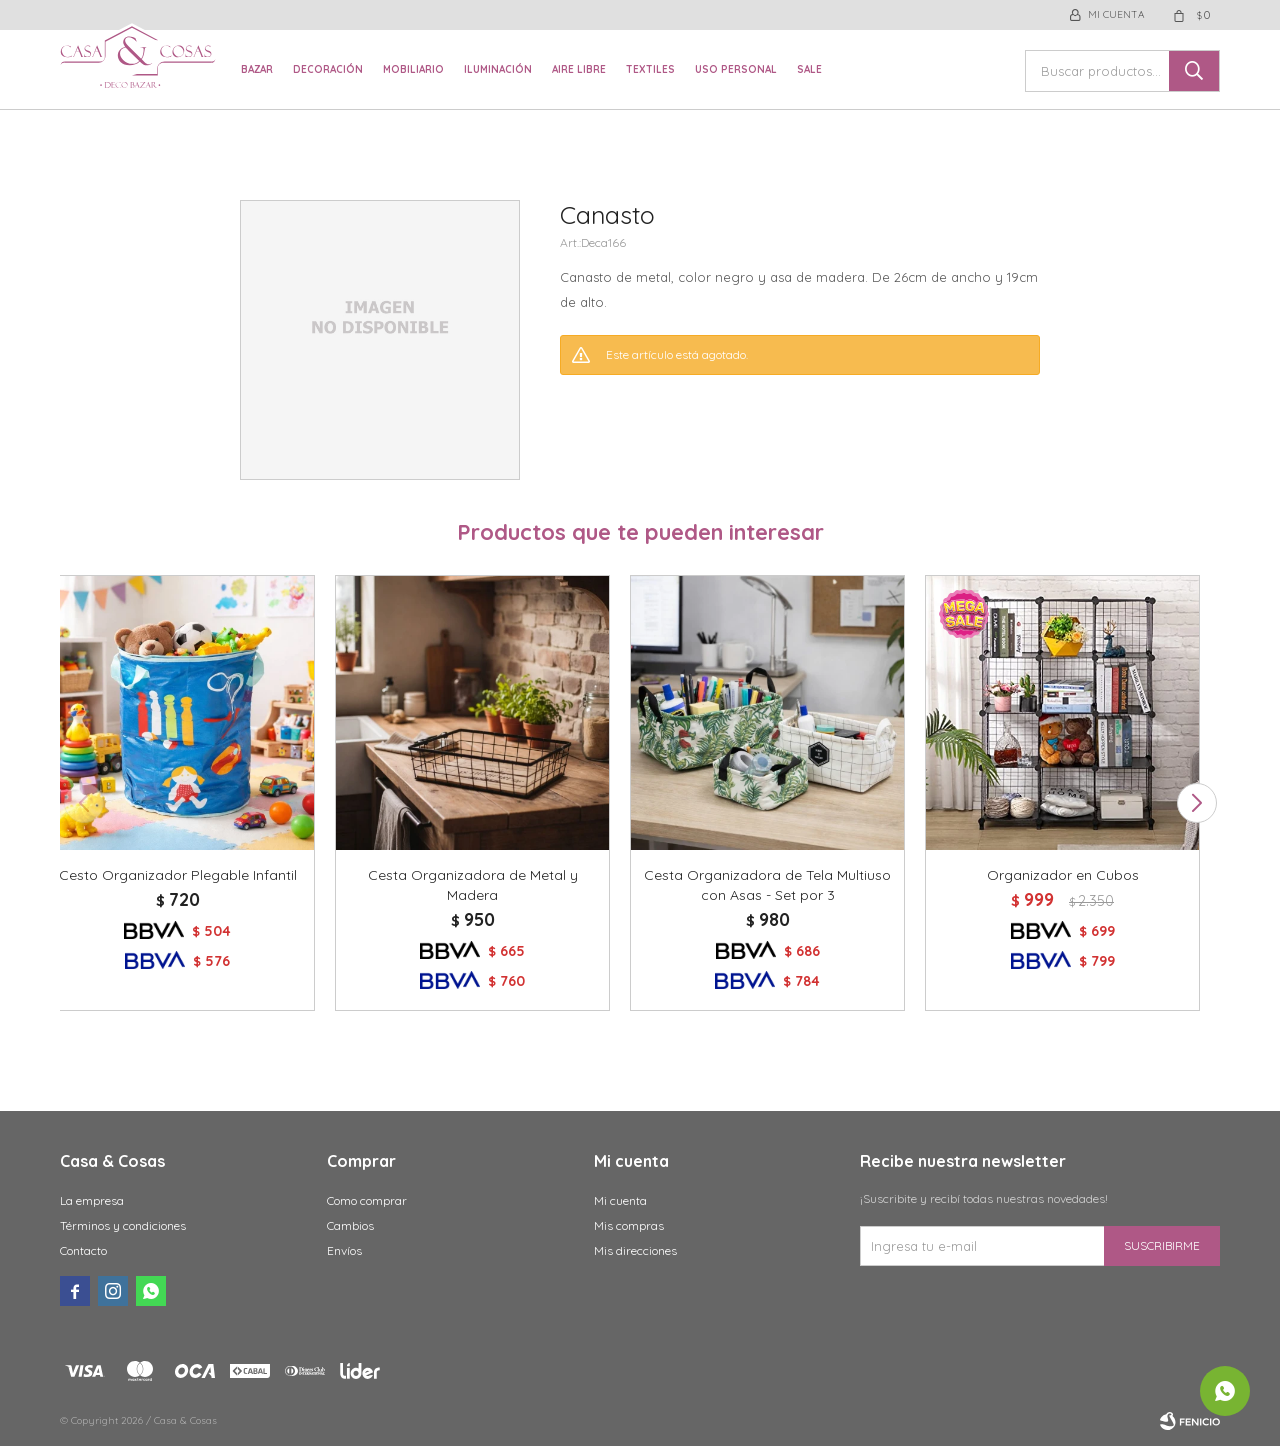  Describe the element at coordinates (629, 1225) in the screenshot. I see `Mis compras` at that location.